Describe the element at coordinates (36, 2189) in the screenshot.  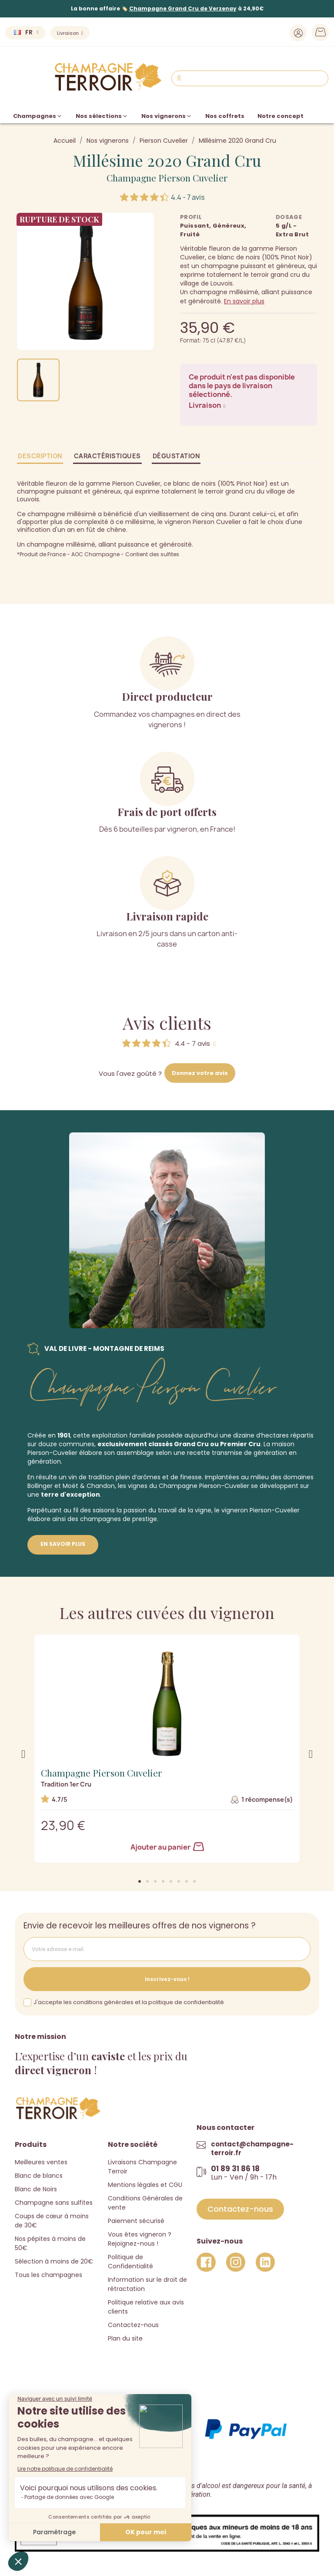
I see `Blanc de Noirs` at that location.